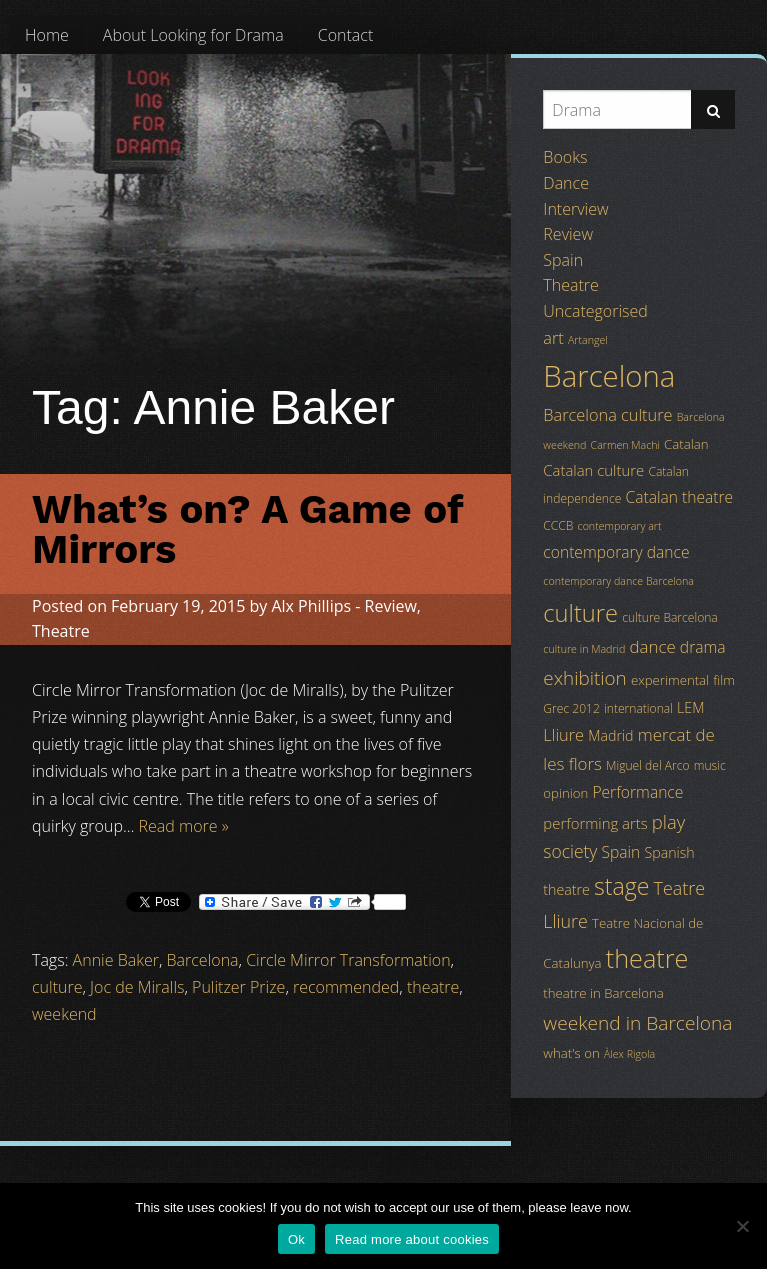 Image resolution: width=767 pixels, height=1269 pixels. What do you see at coordinates (652, 646) in the screenshot?
I see `dance [dance (10 items)]` at bounding box center [652, 646].